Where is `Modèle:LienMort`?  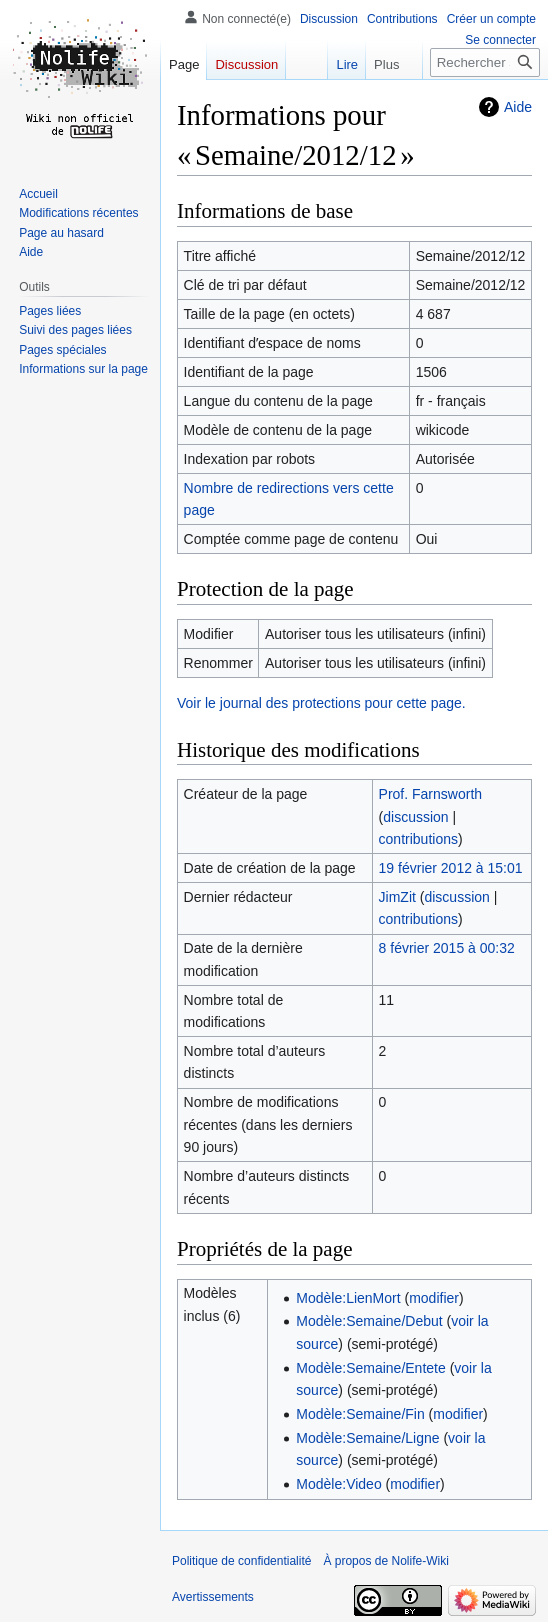 Modèle:LienMort is located at coordinates (348, 1298).